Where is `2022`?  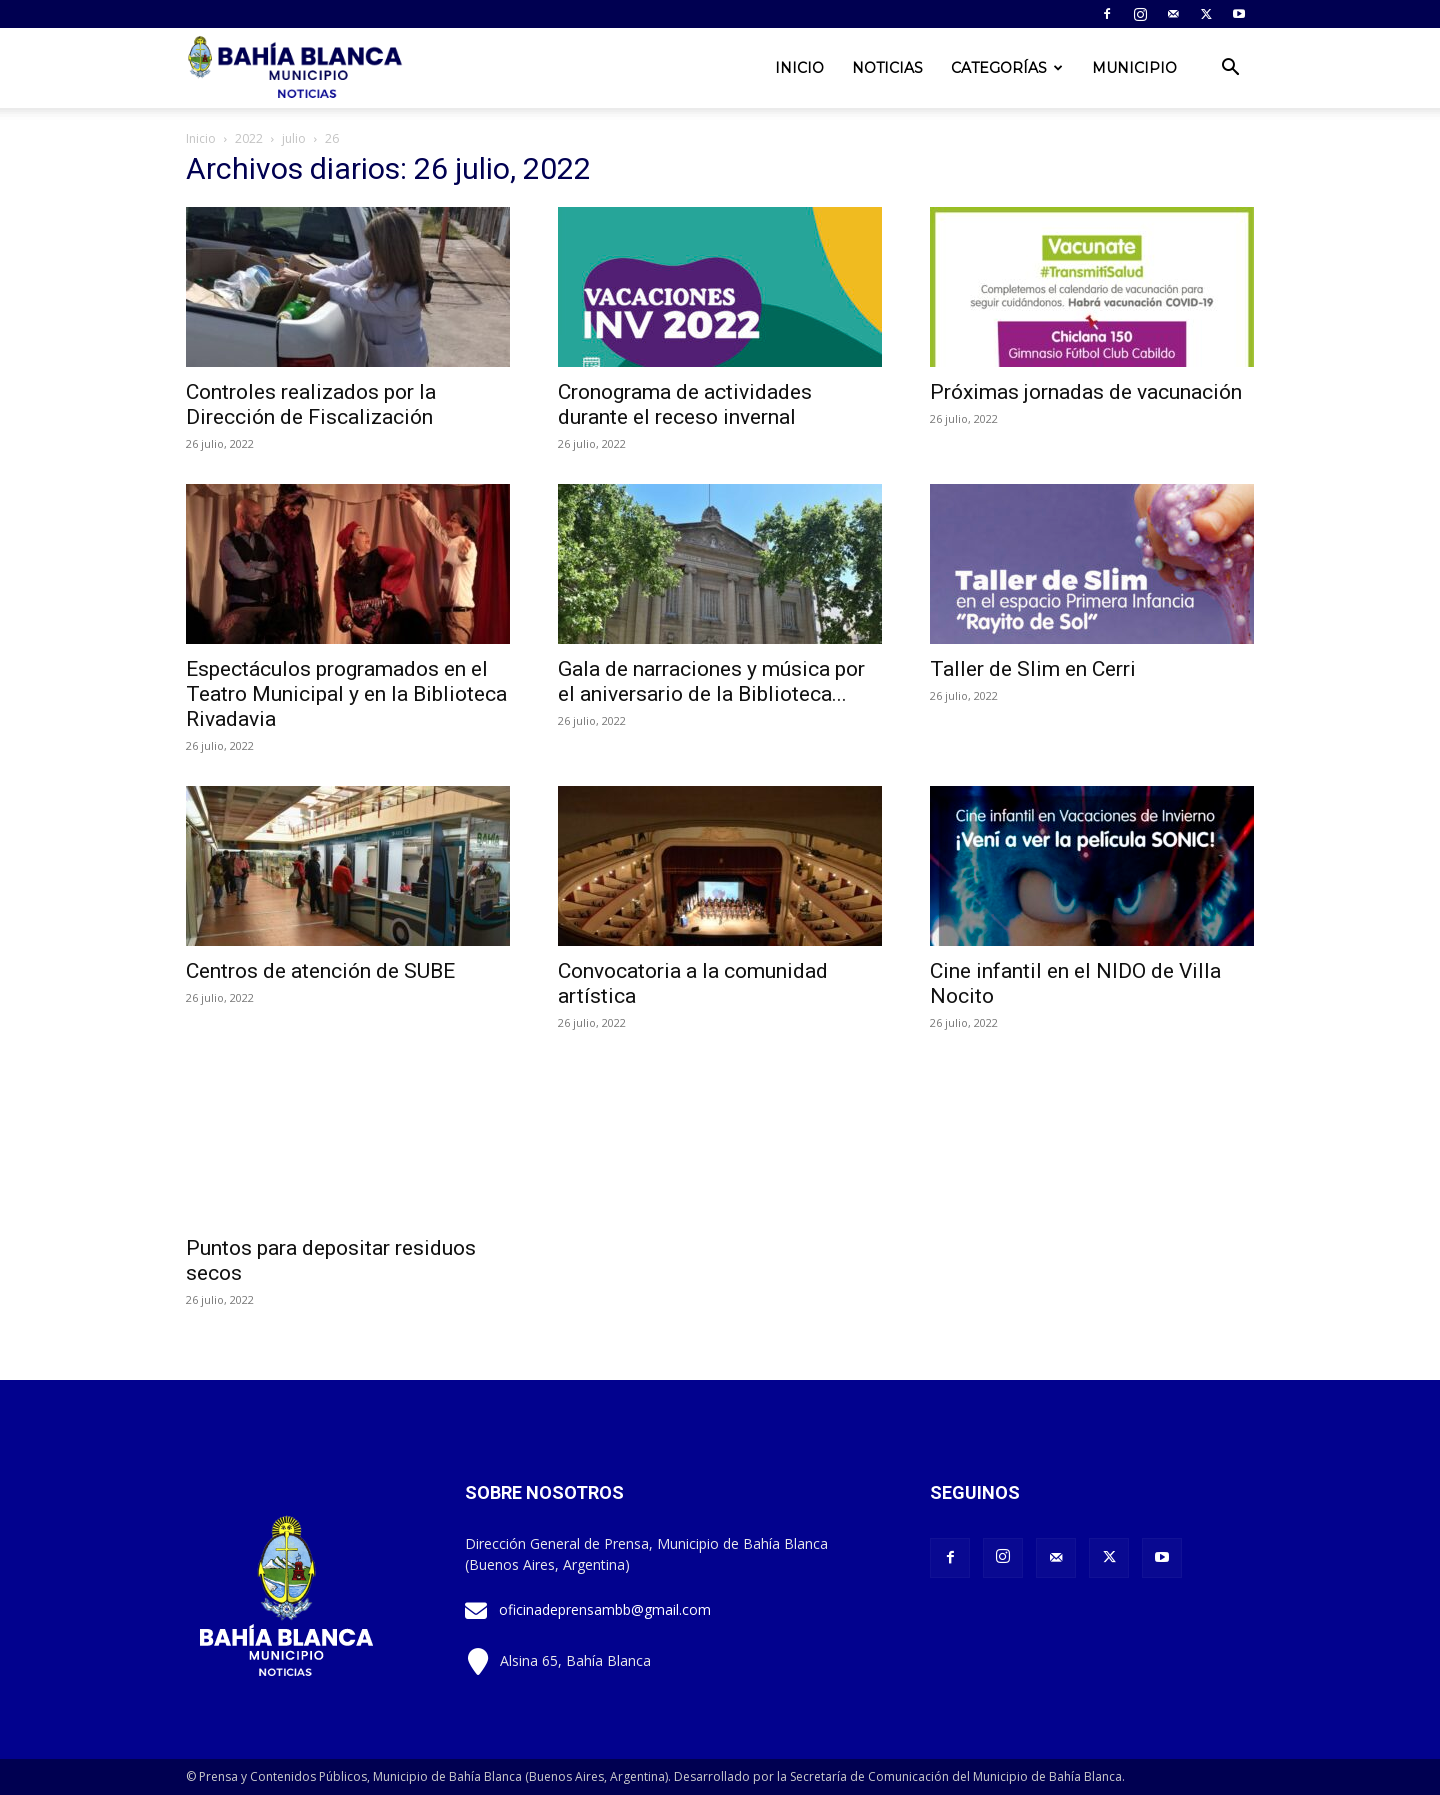 2022 is located at coordinates (249, 138).